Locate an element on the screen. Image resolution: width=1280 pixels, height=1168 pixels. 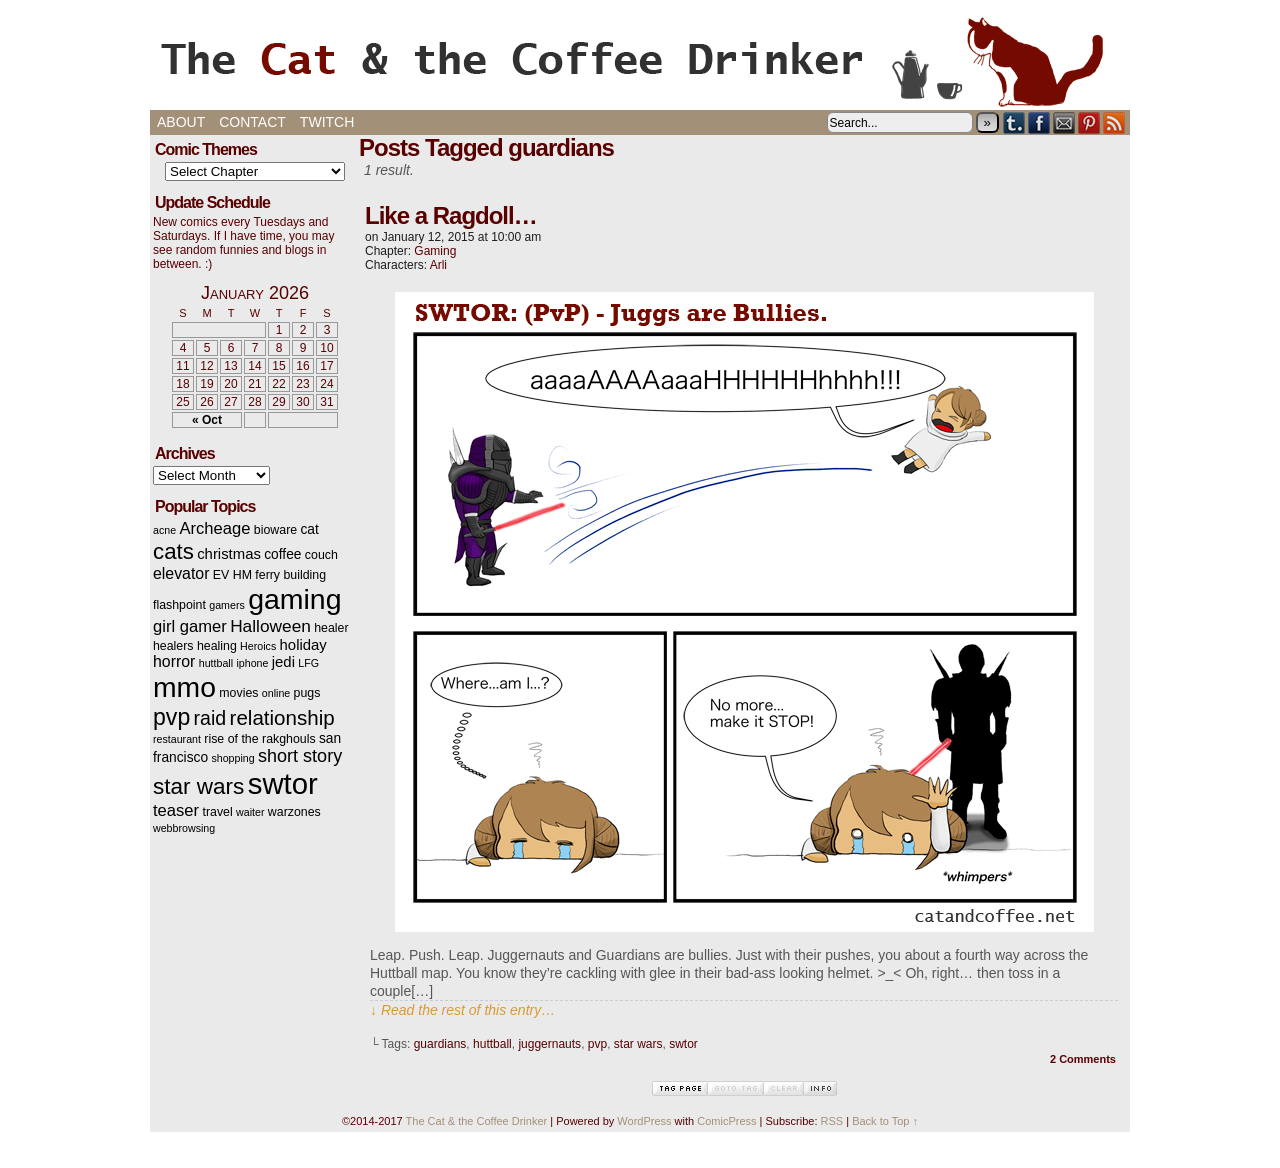
coffee [coffee (4 items)] is located at coordinates (282, 554).